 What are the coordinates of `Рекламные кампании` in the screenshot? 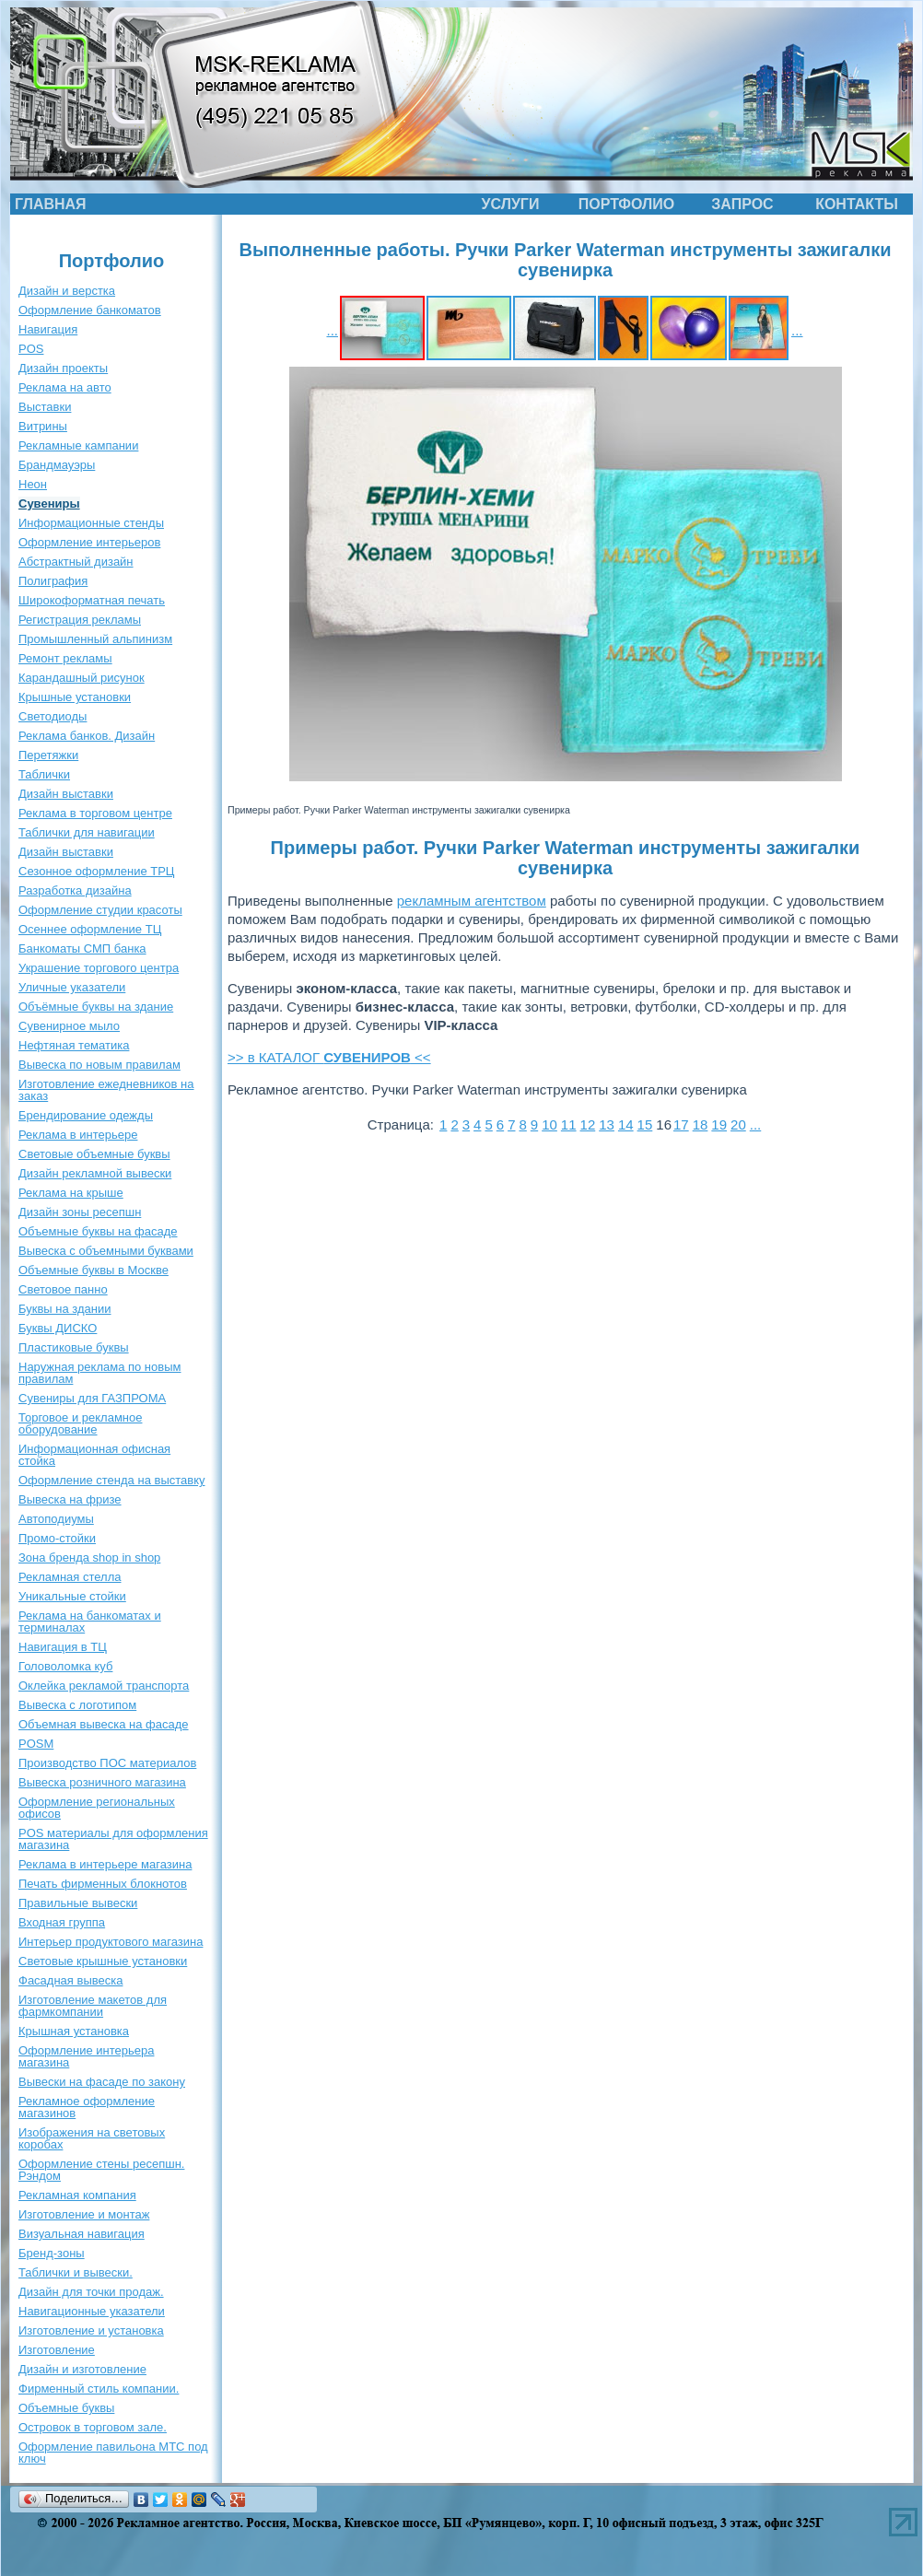 It's located at (78, 445).